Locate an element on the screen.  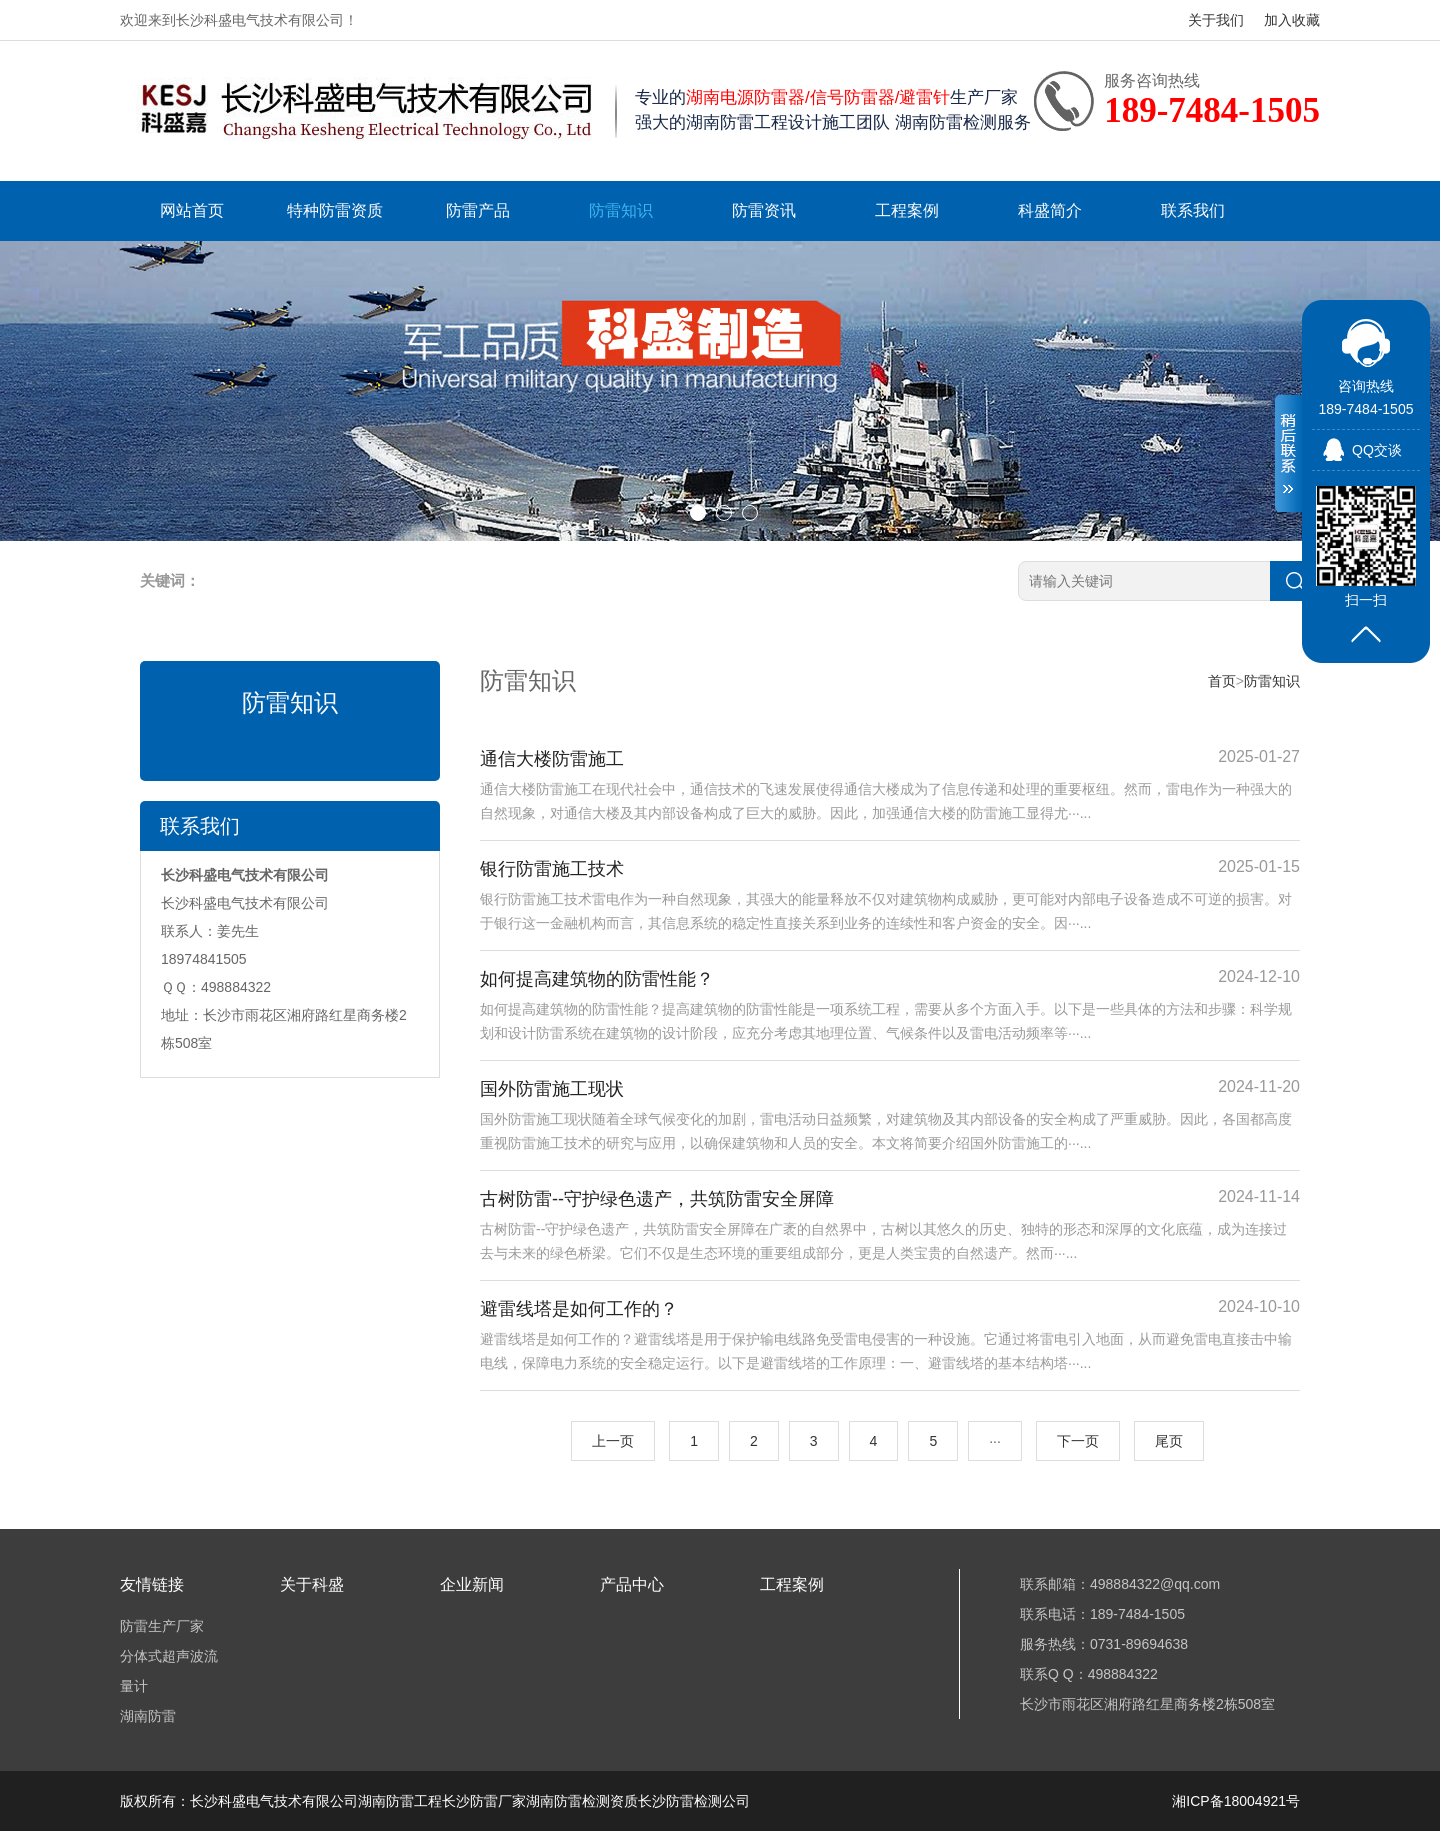
国外防雷施工现状 is located at coordinates (552, 1089).